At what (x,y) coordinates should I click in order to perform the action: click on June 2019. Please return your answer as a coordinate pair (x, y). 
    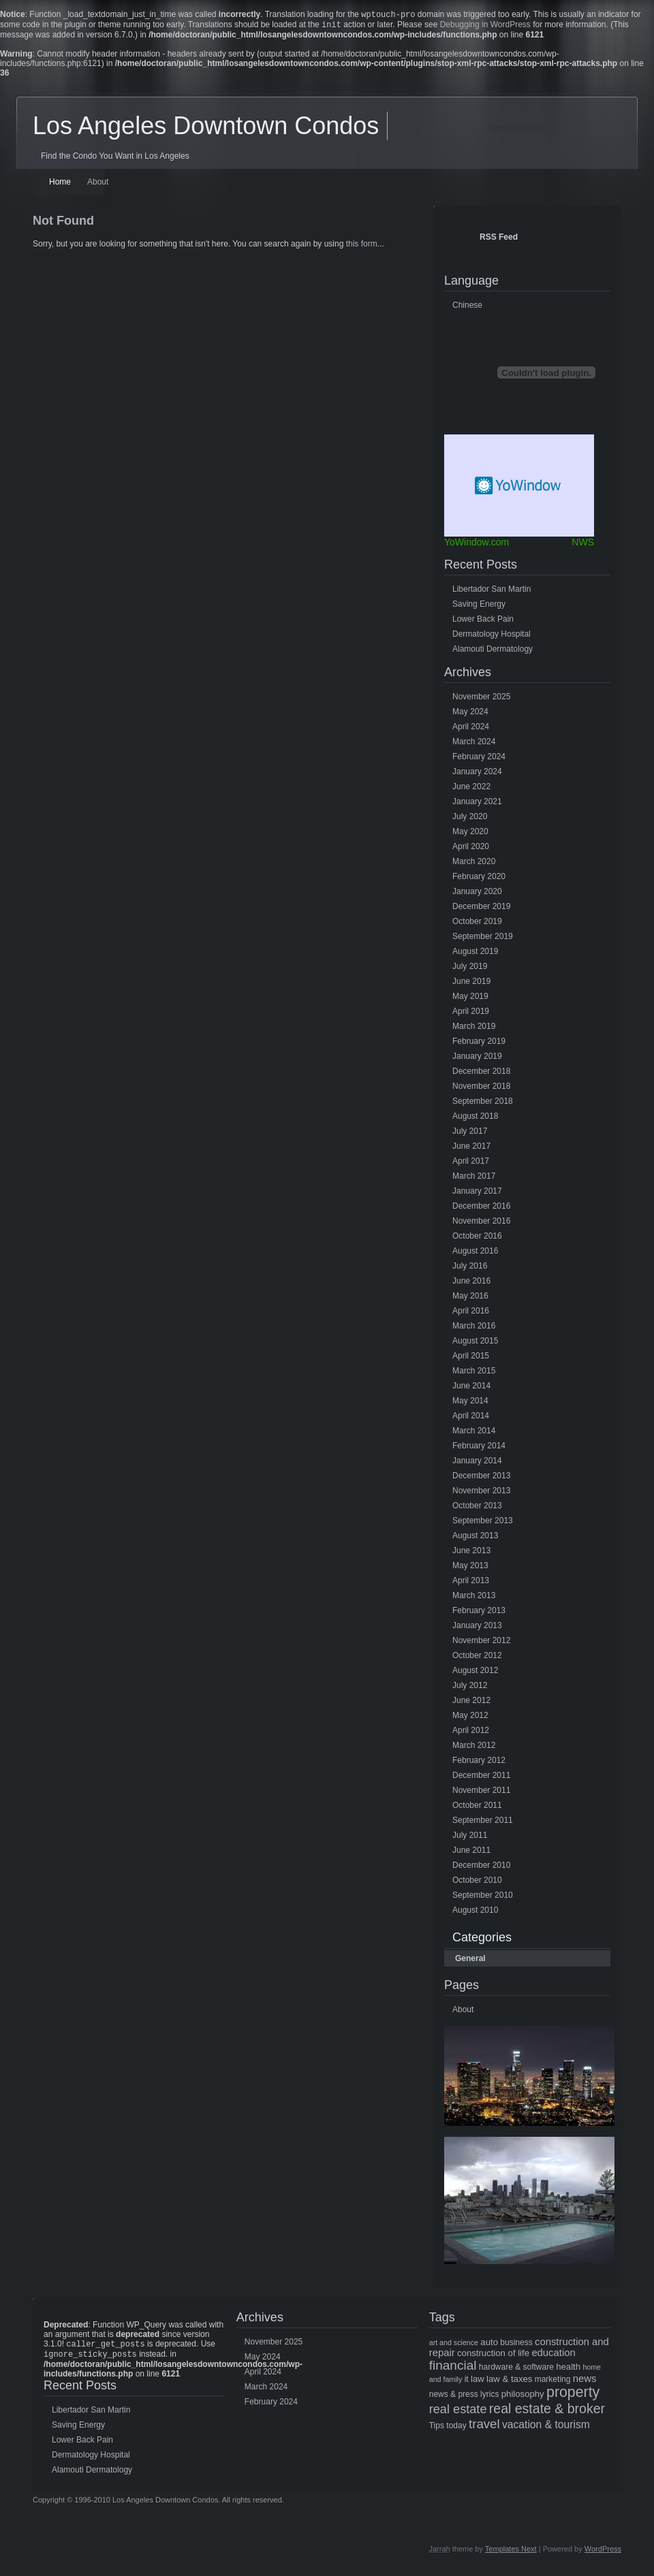
    Looking at the image, I should click on (471, 984).